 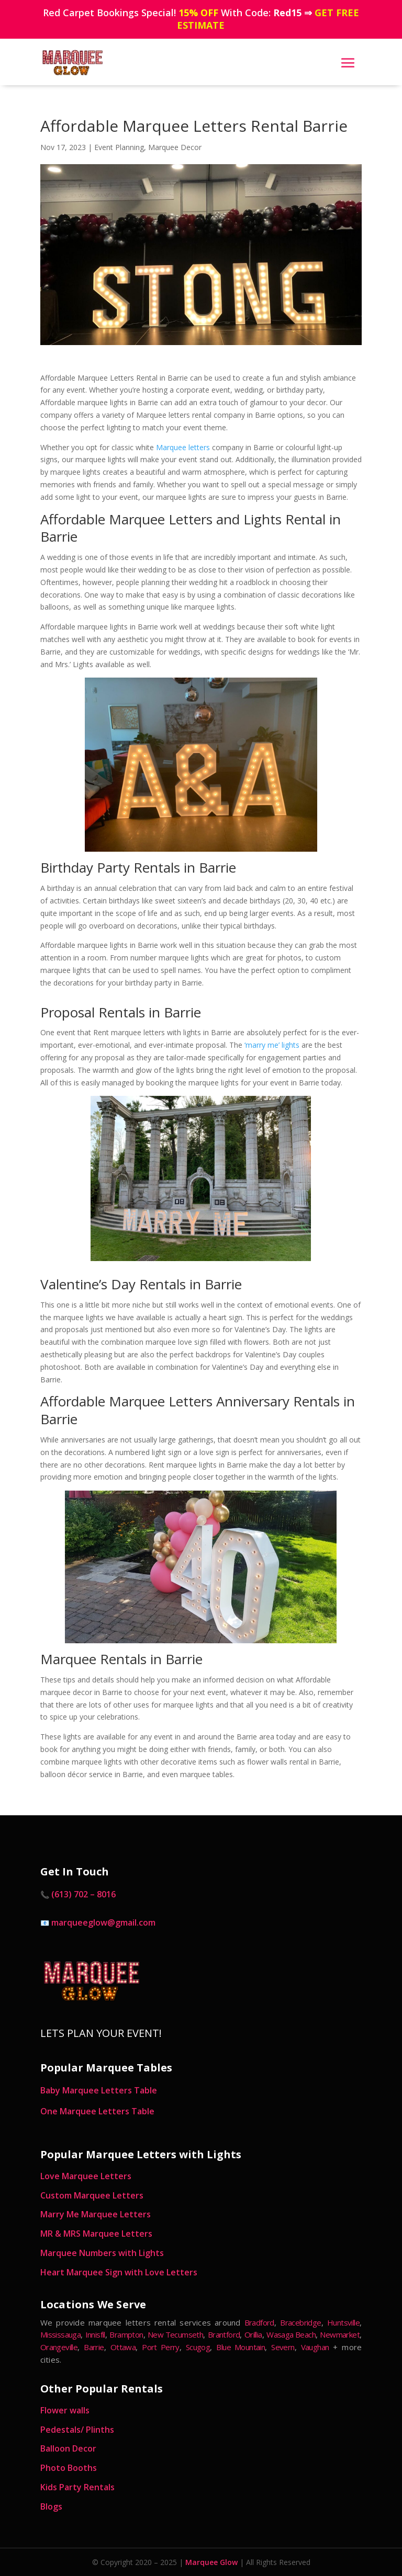 What do you see at coordinates (175, 2334) in the screenshot?
I see `New Tecumseth` at bounding box center [175, 2334].